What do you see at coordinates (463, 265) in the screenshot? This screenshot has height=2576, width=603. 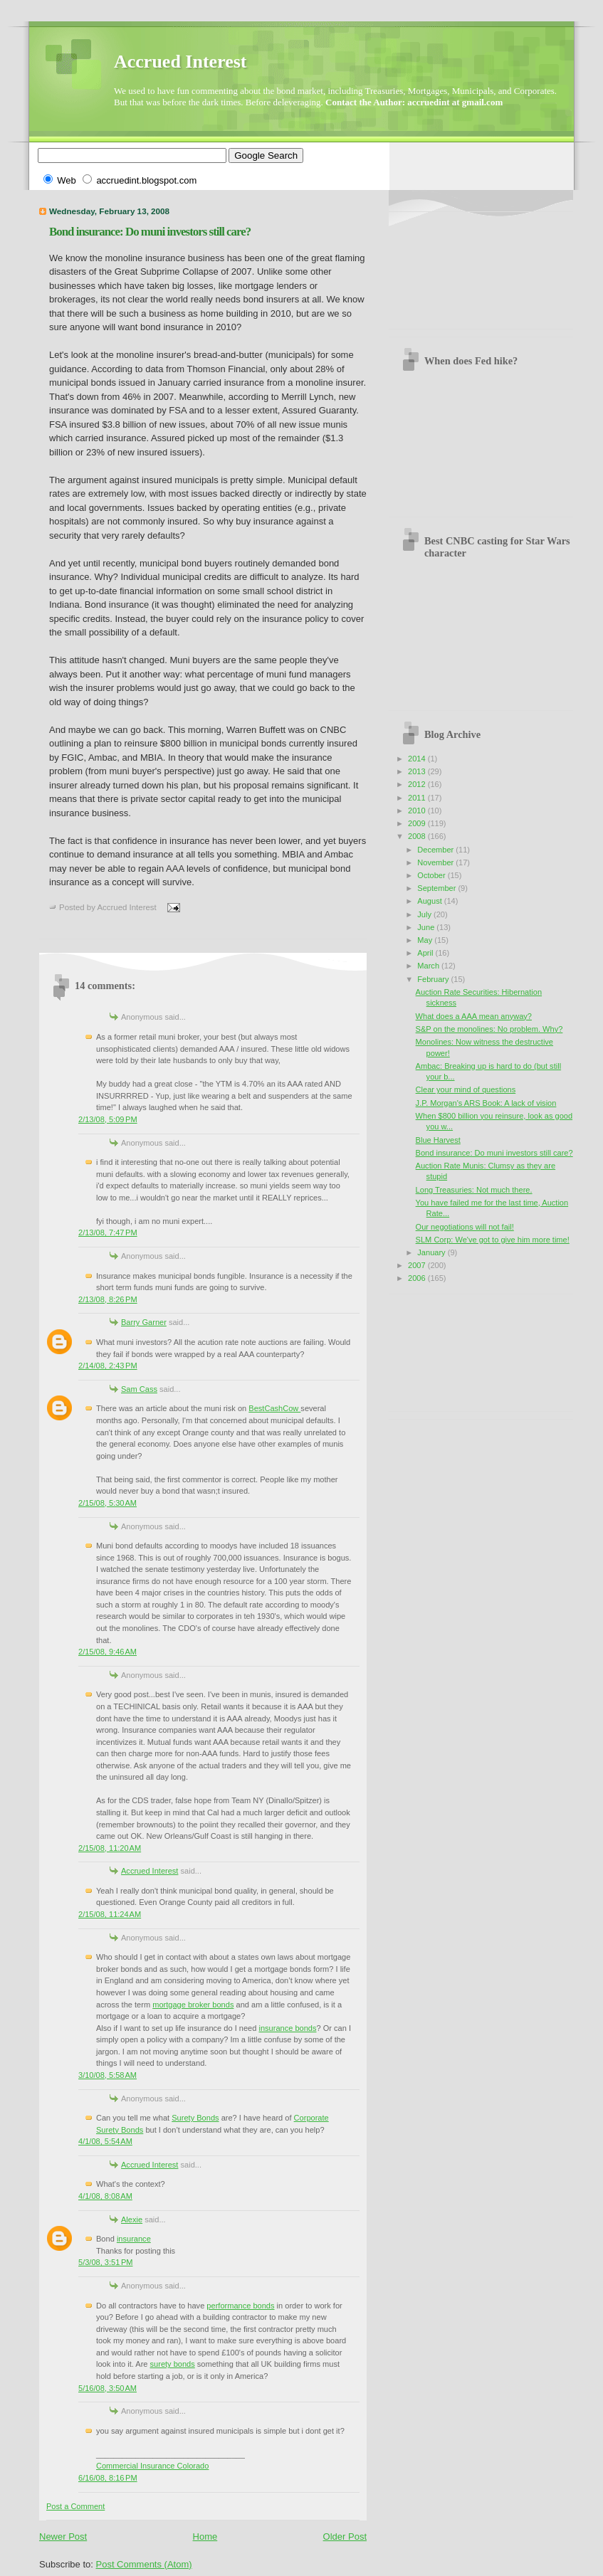 I see `[Advertisement]` at bounding box center [463, 265].